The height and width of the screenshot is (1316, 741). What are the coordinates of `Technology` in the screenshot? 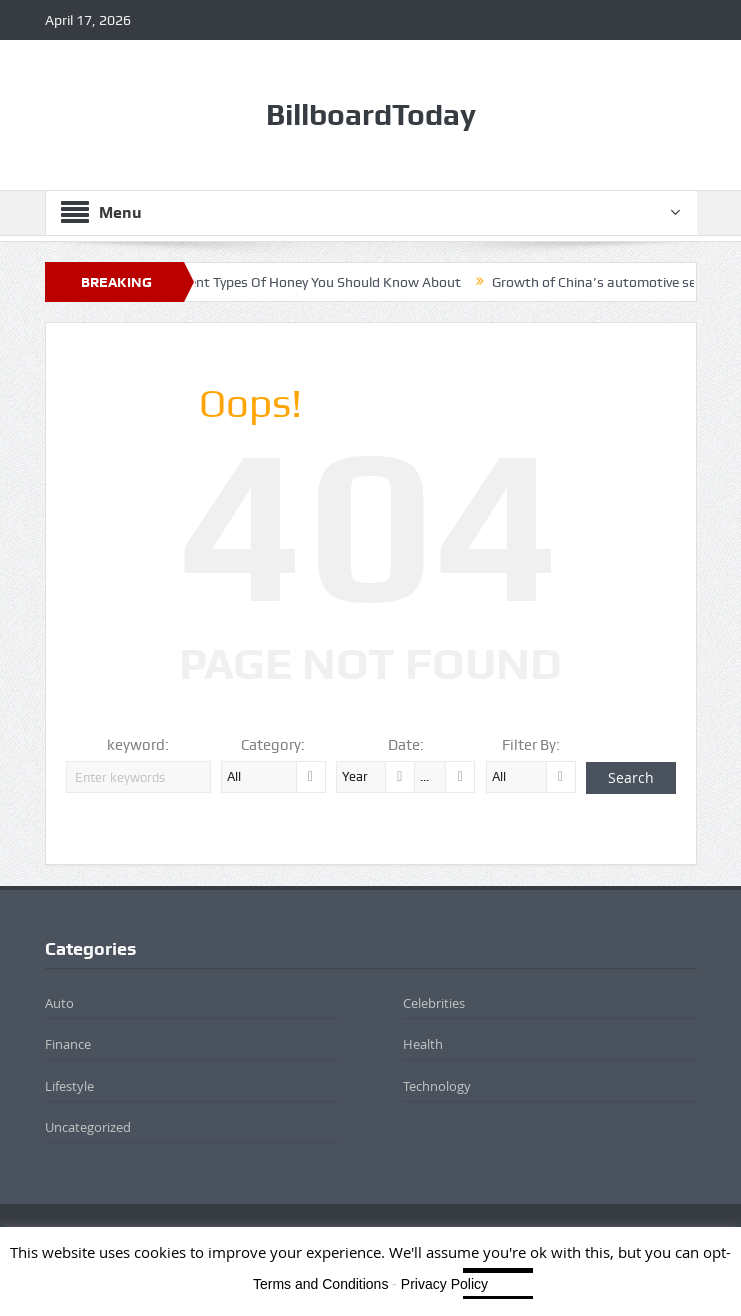 It's located at (437, 1086).